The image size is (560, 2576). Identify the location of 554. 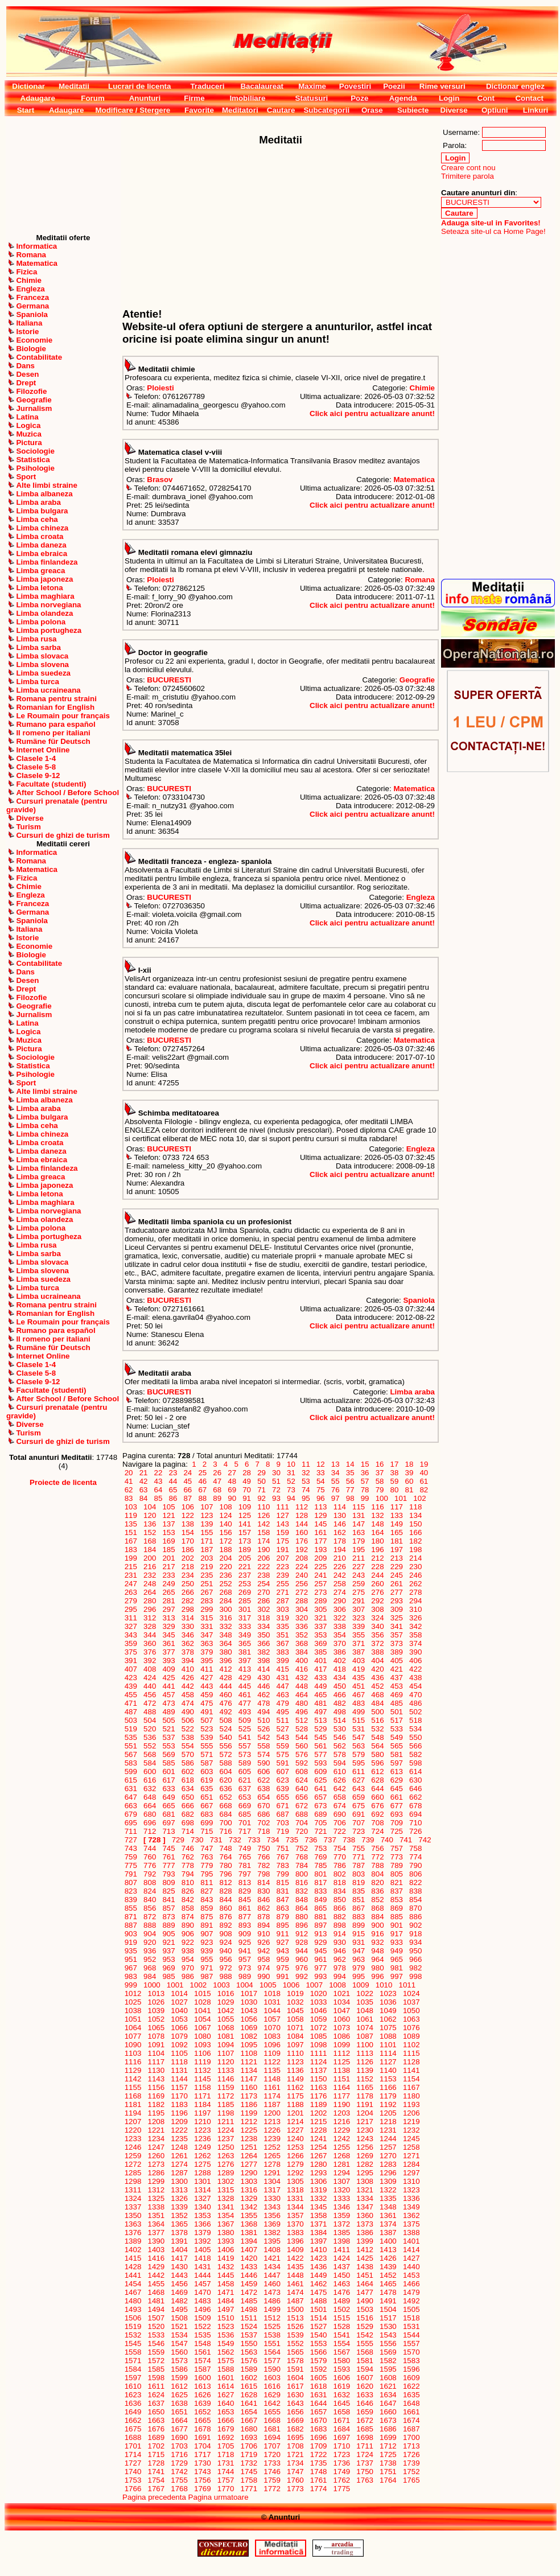
(187, 1746).